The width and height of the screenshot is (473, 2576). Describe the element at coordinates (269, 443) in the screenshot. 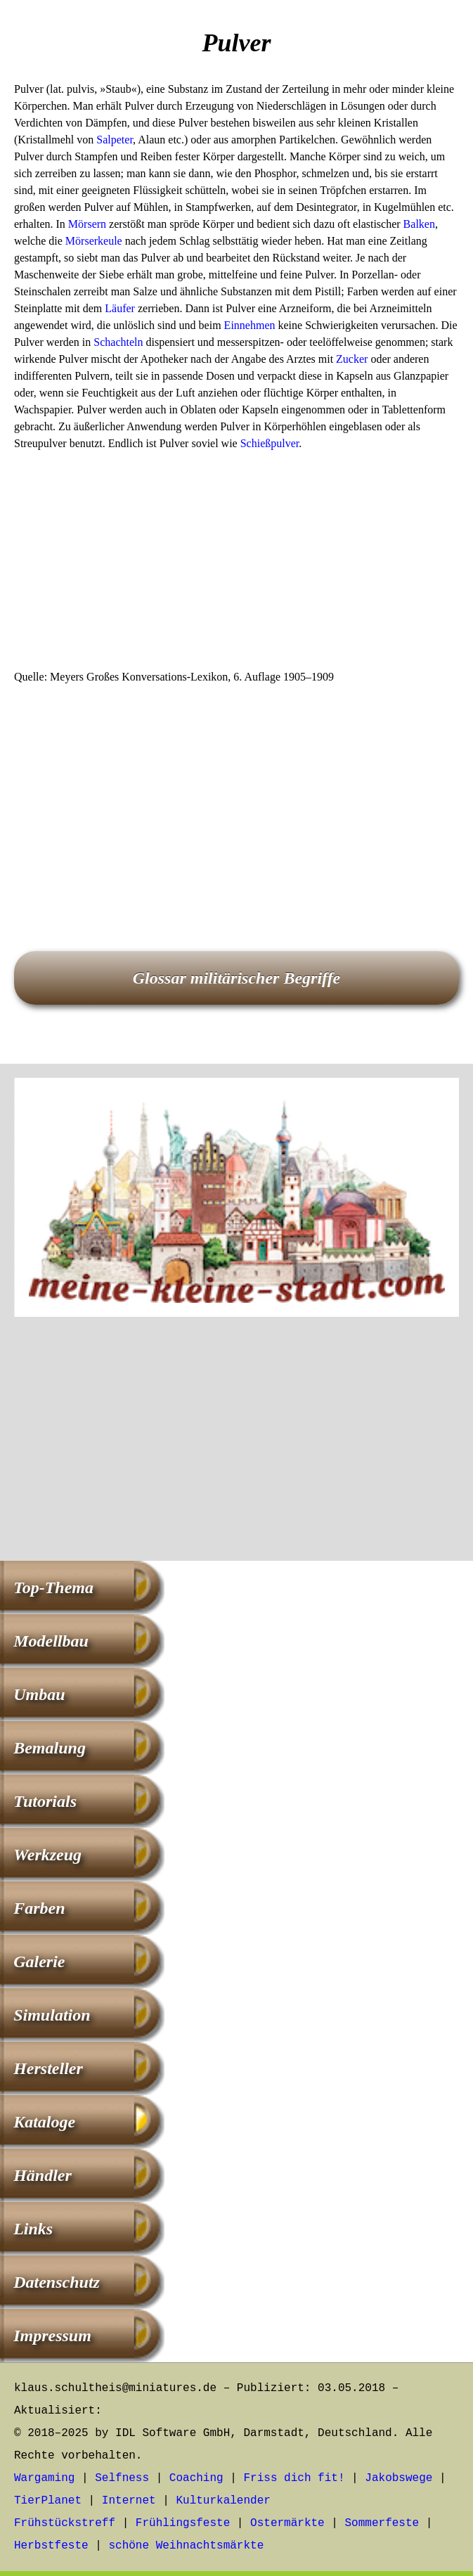

I see `Schießpulver` at that location.